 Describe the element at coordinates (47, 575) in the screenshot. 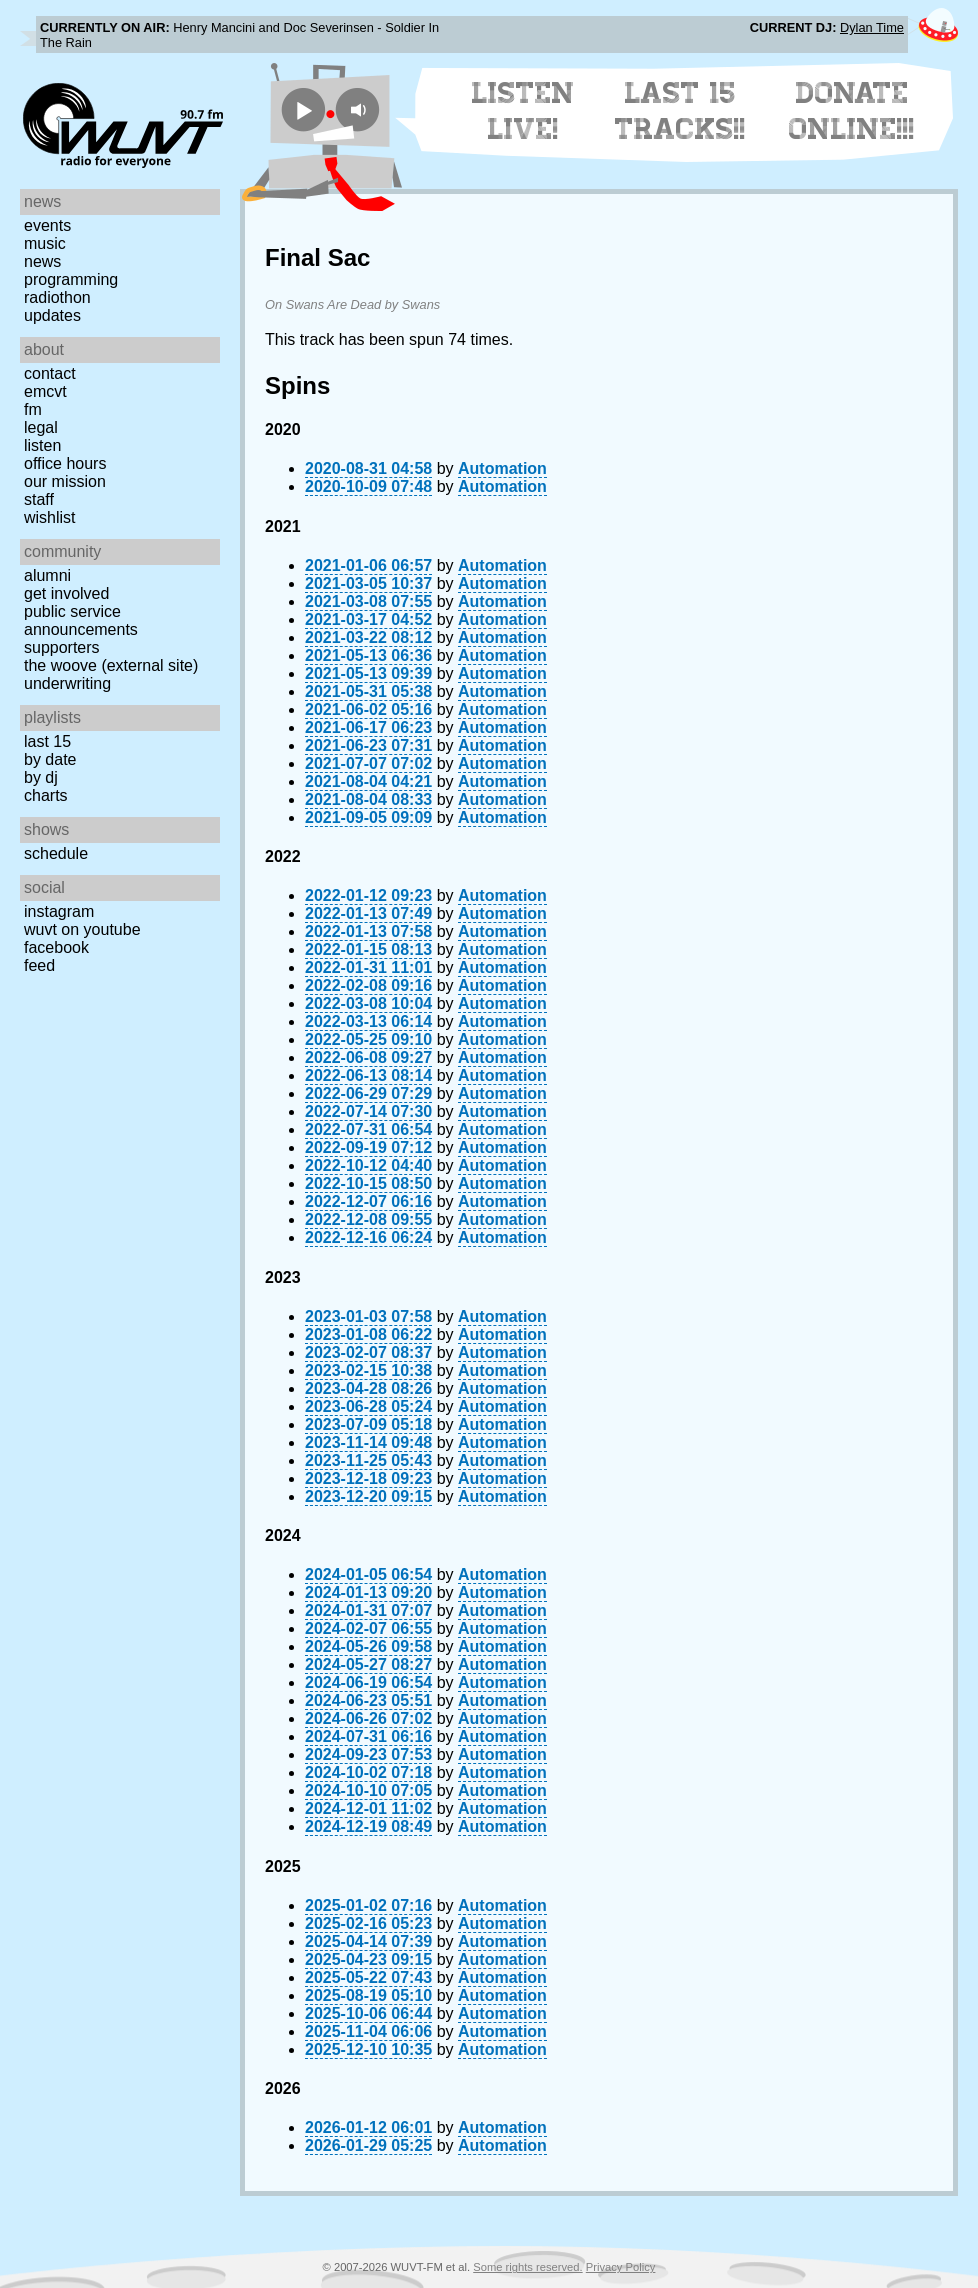

I see `Alumni` at that location.